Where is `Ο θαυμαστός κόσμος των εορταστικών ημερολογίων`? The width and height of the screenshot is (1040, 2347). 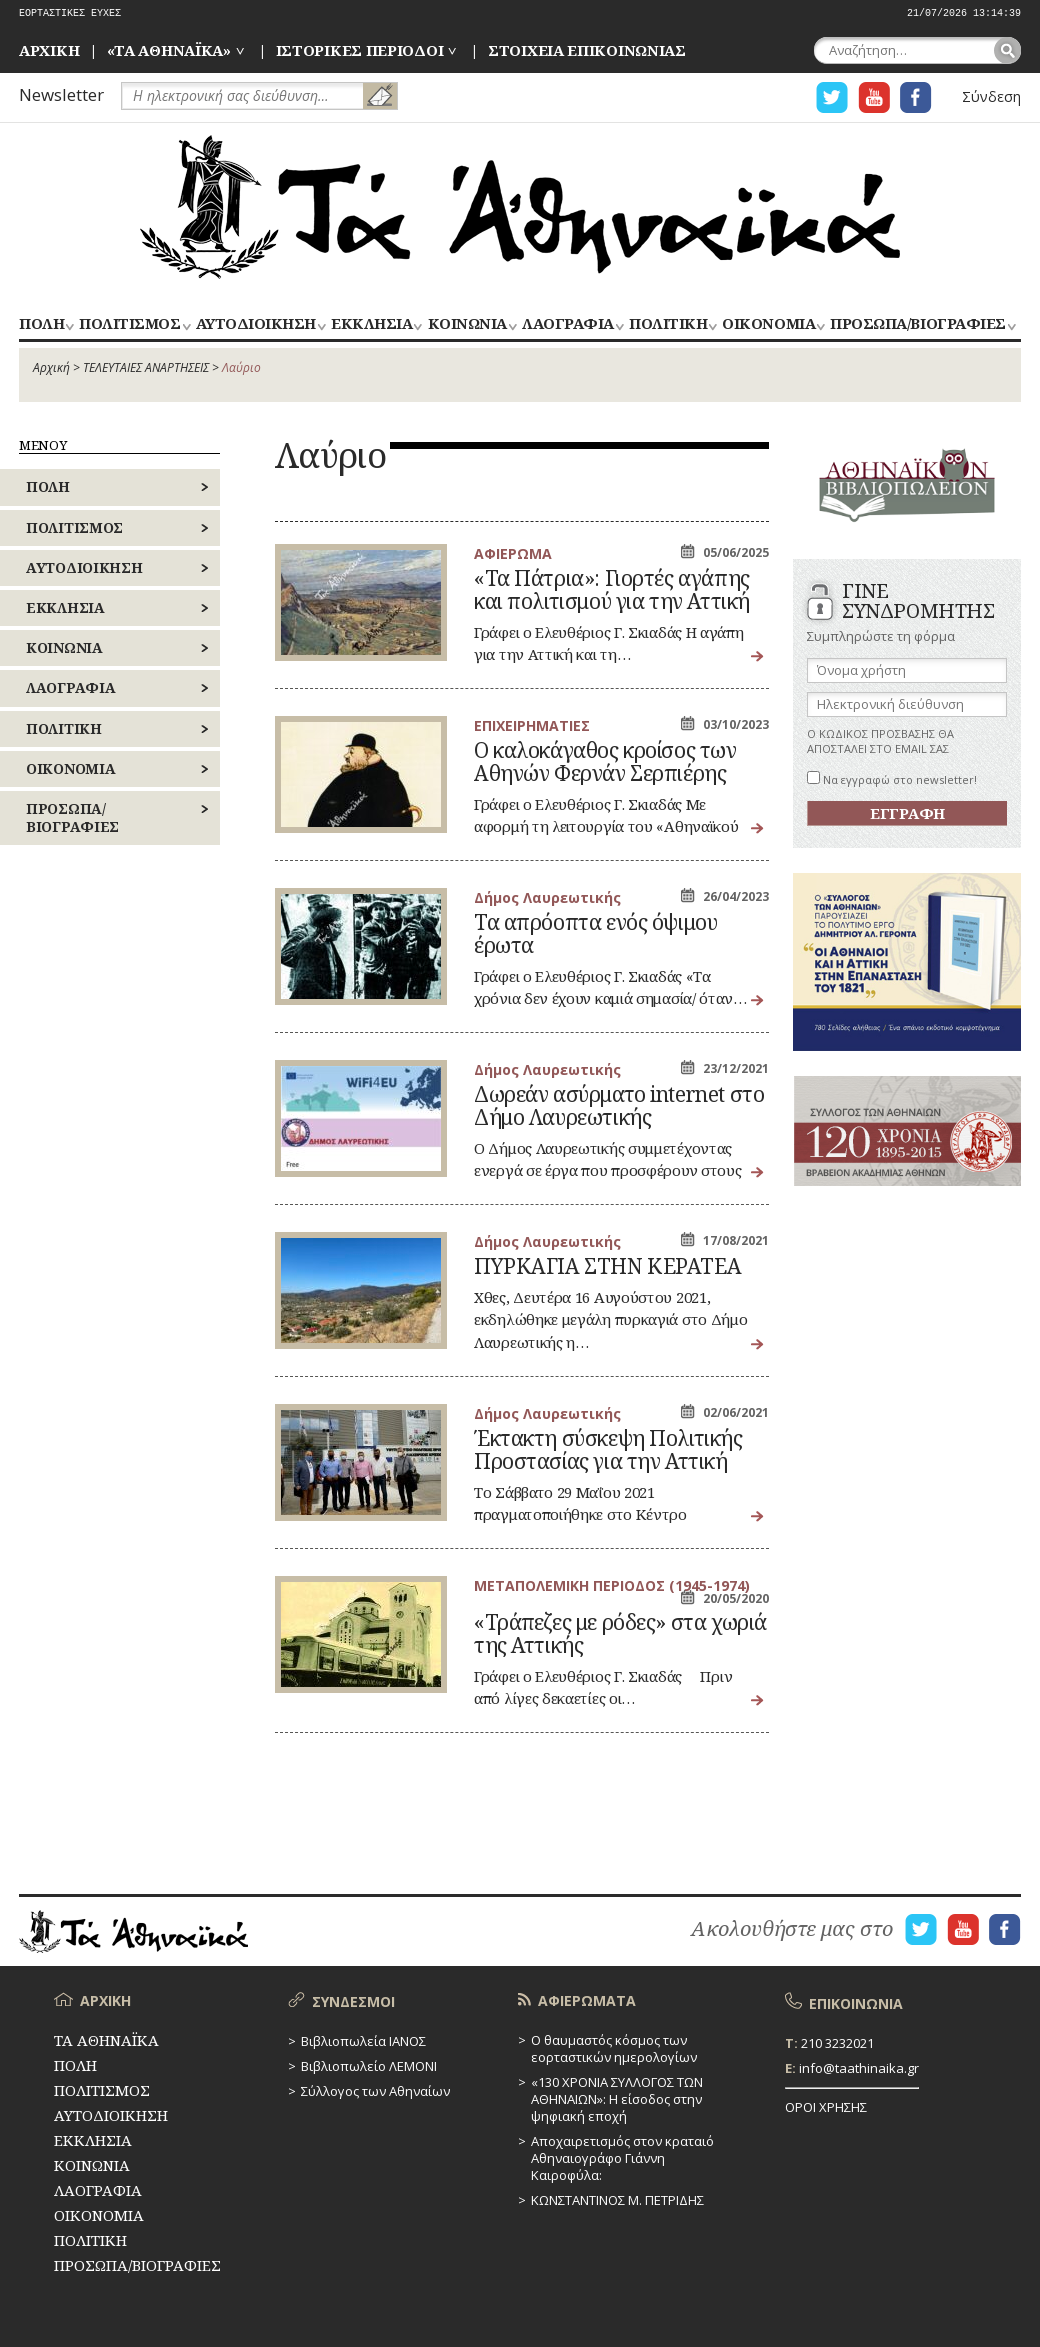 Ο θαυμαστός κόσμος των εορταστικών ημερολογίων is located at coordinates (614, 2048).